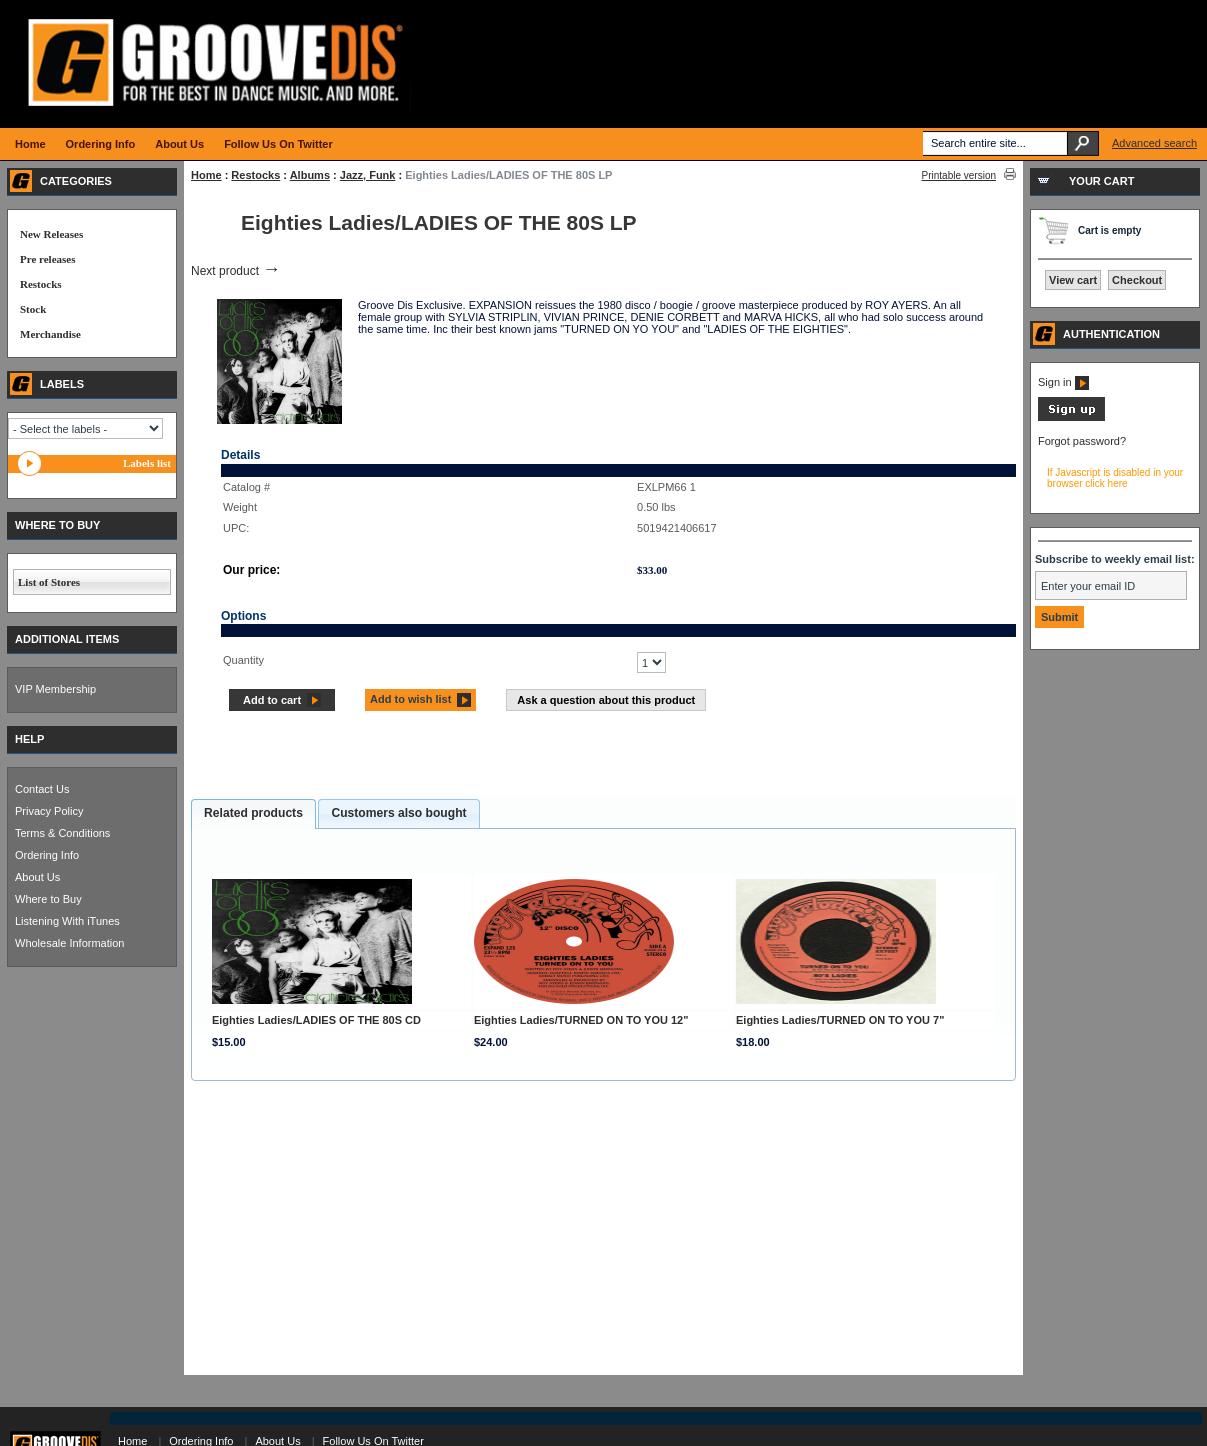 Image resolution: width=1207 pixels, height=1446 pixels. What do you see at coordinates (959, 175) in the screenshot?
I see `Printable version` at bounding box center [959, 175].